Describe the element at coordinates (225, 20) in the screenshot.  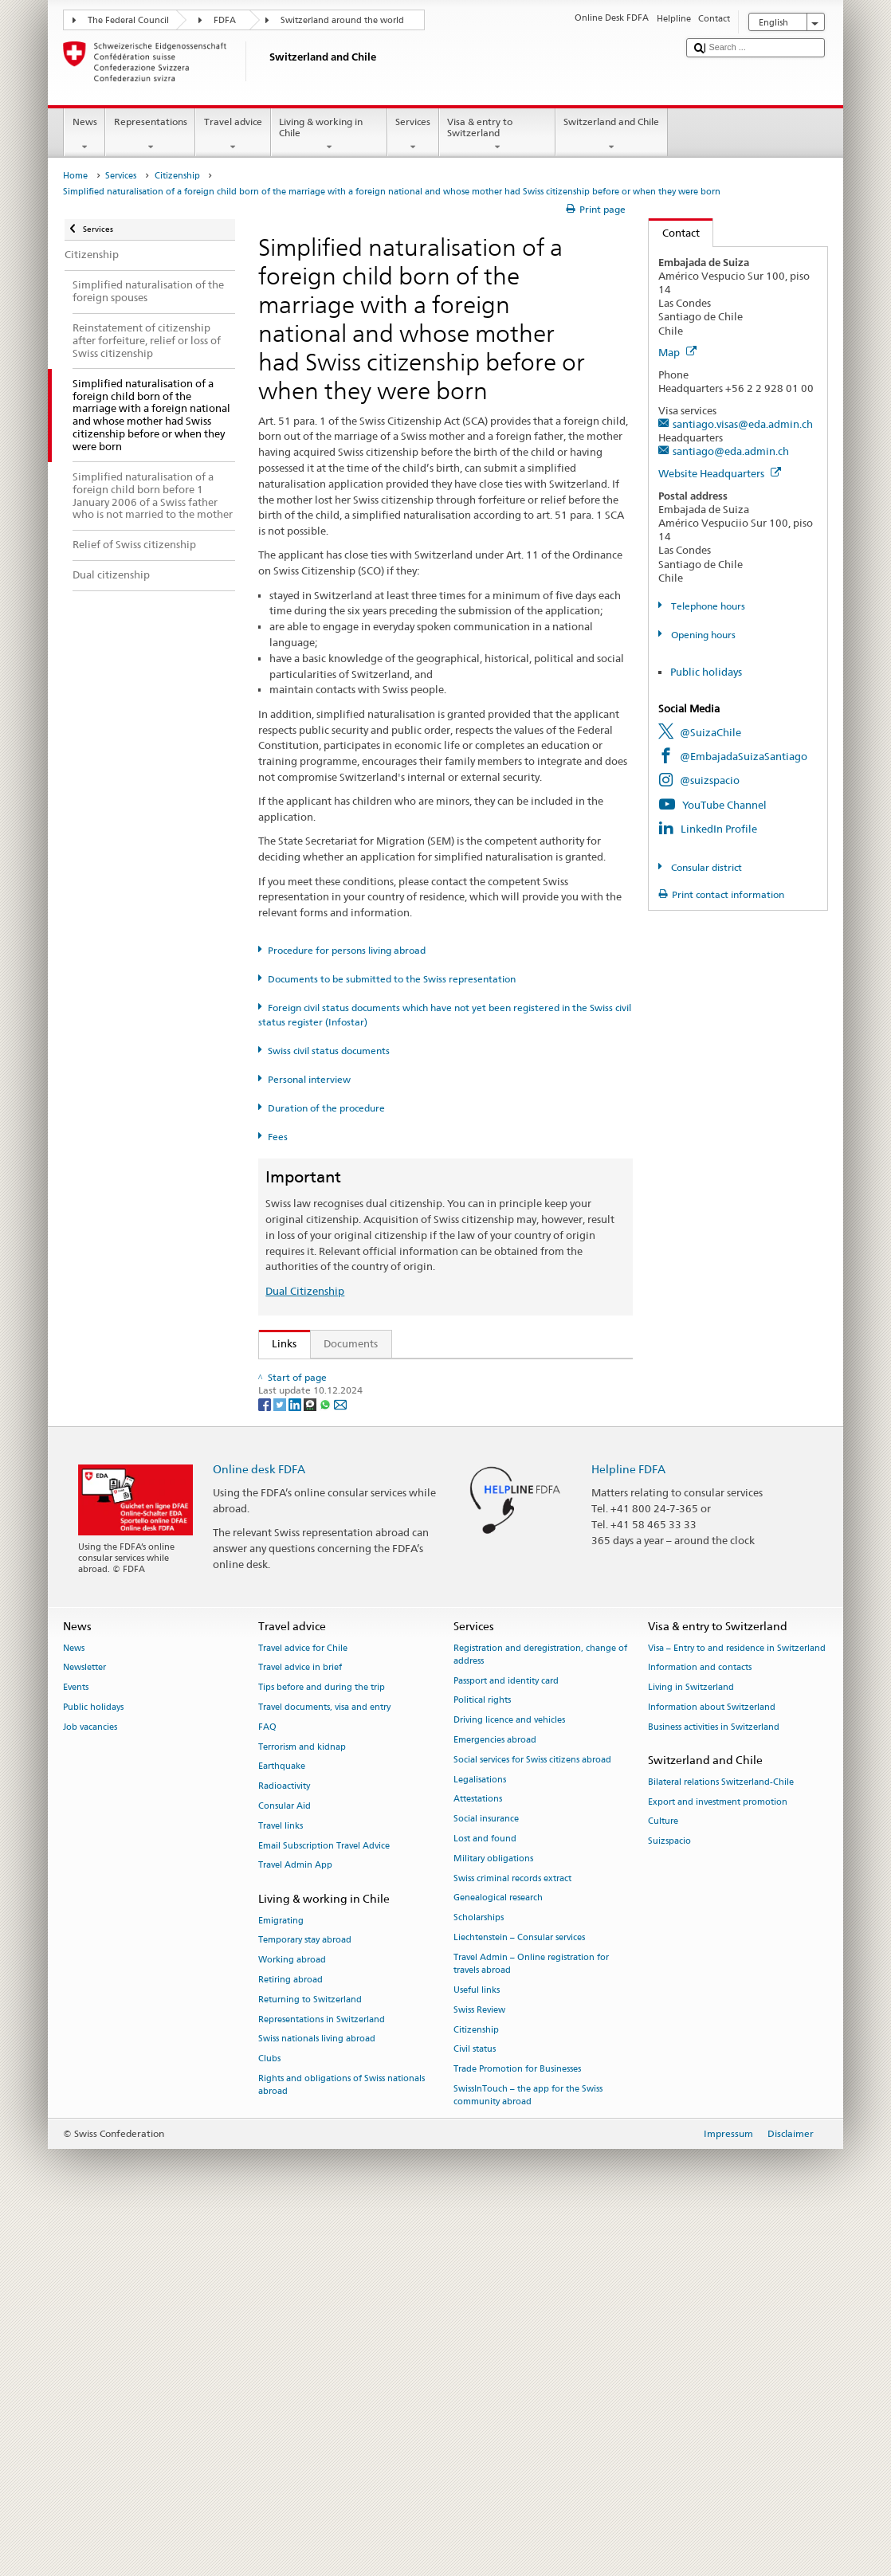
I see `FDFA` at that location.